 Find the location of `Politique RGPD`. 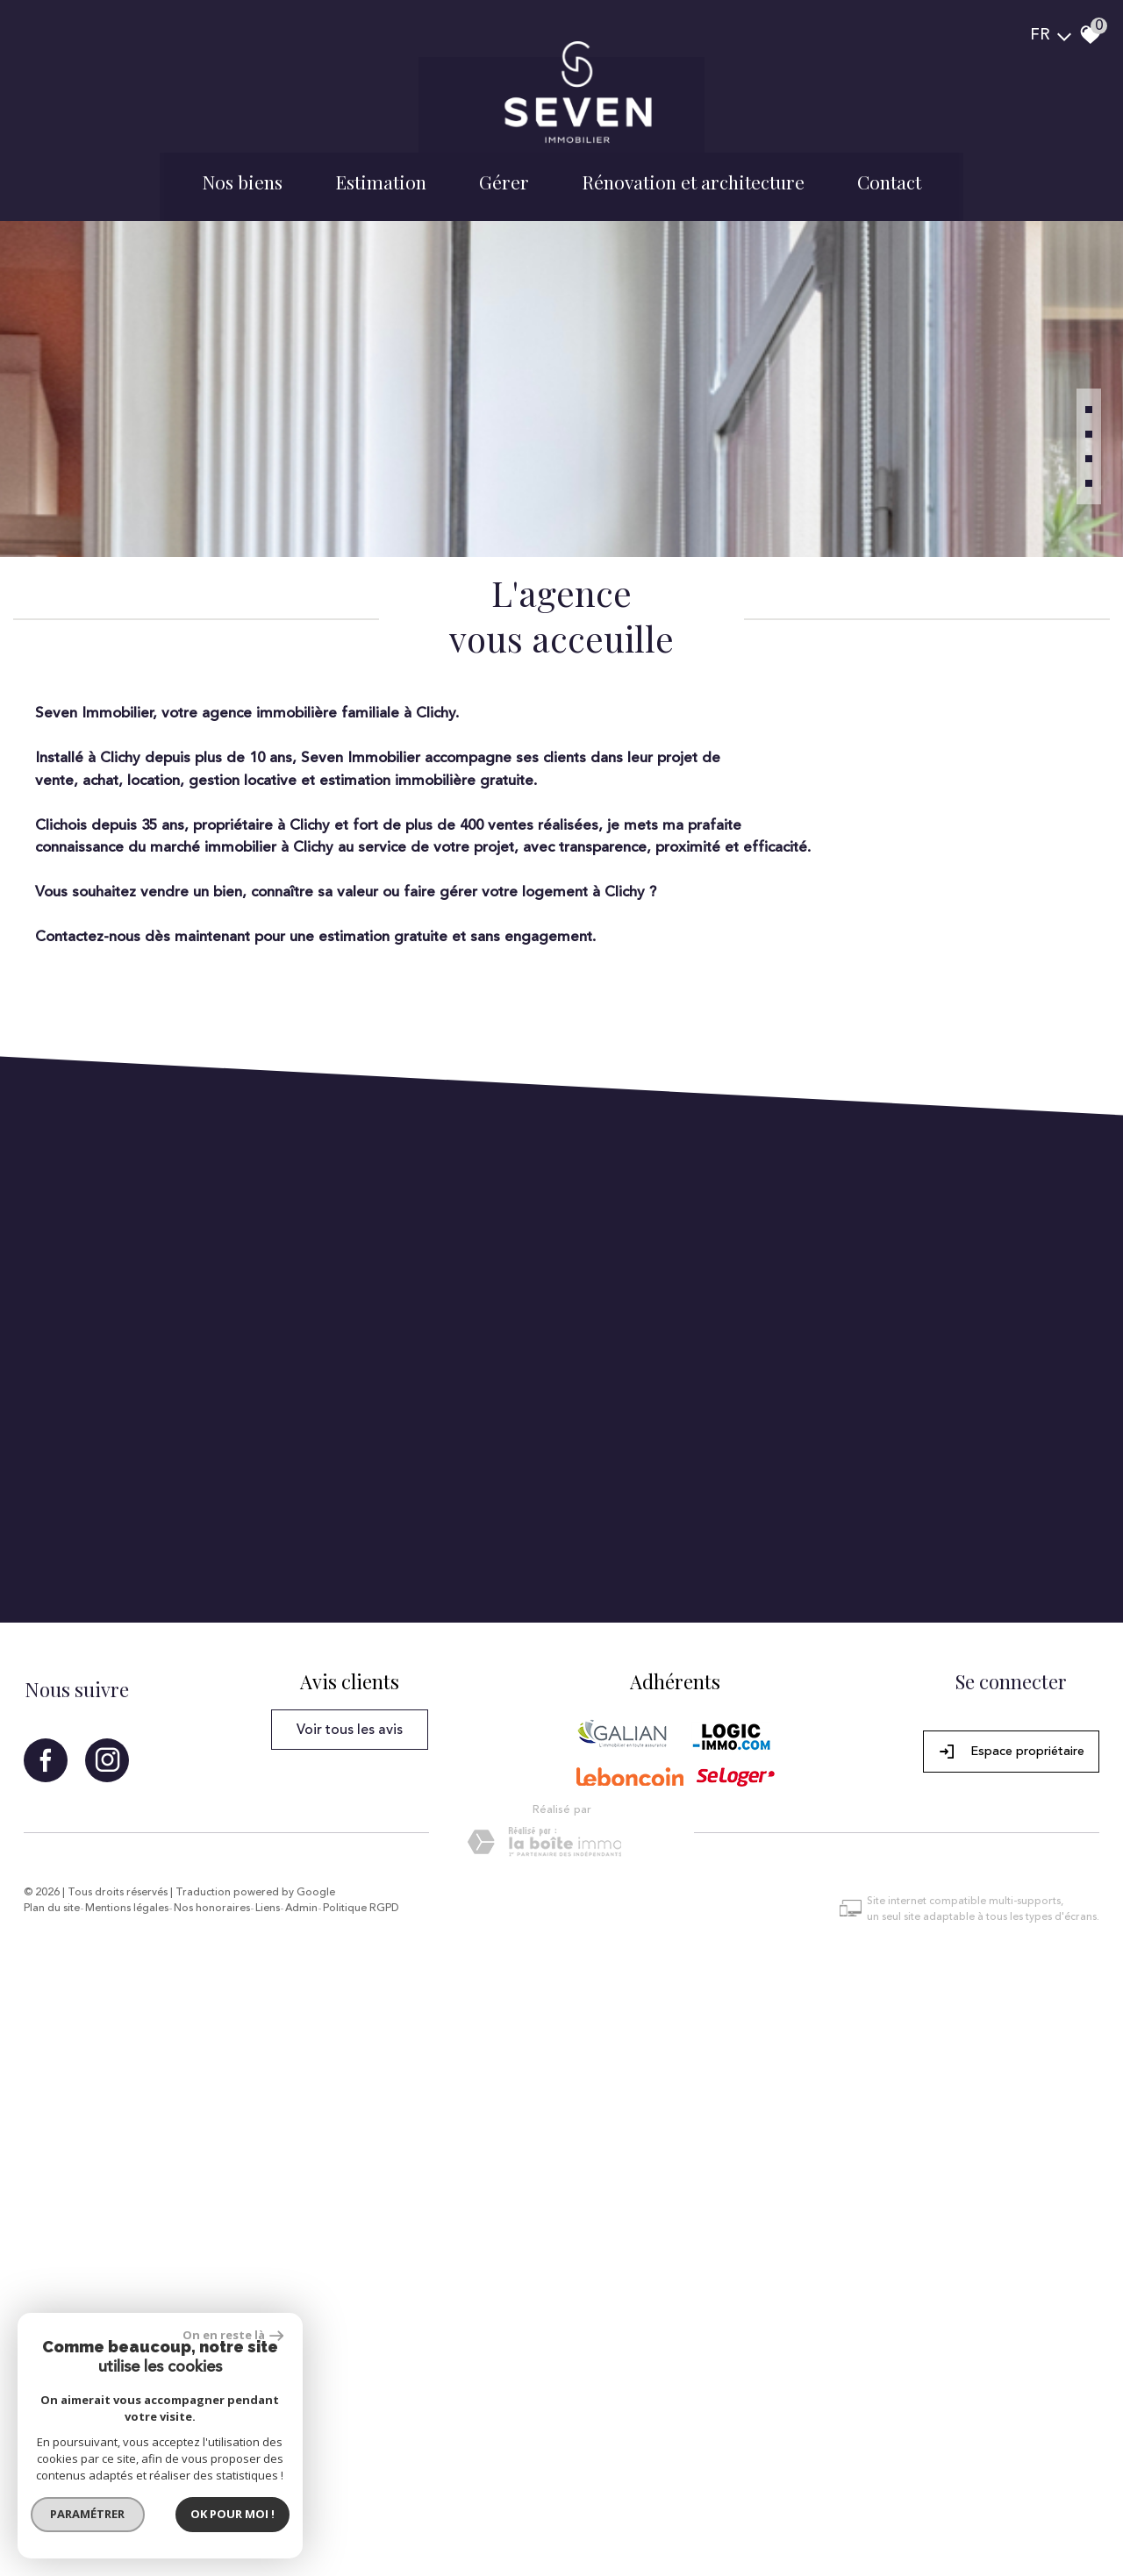

Politique RGPD is located at coordinates (381, 2418).